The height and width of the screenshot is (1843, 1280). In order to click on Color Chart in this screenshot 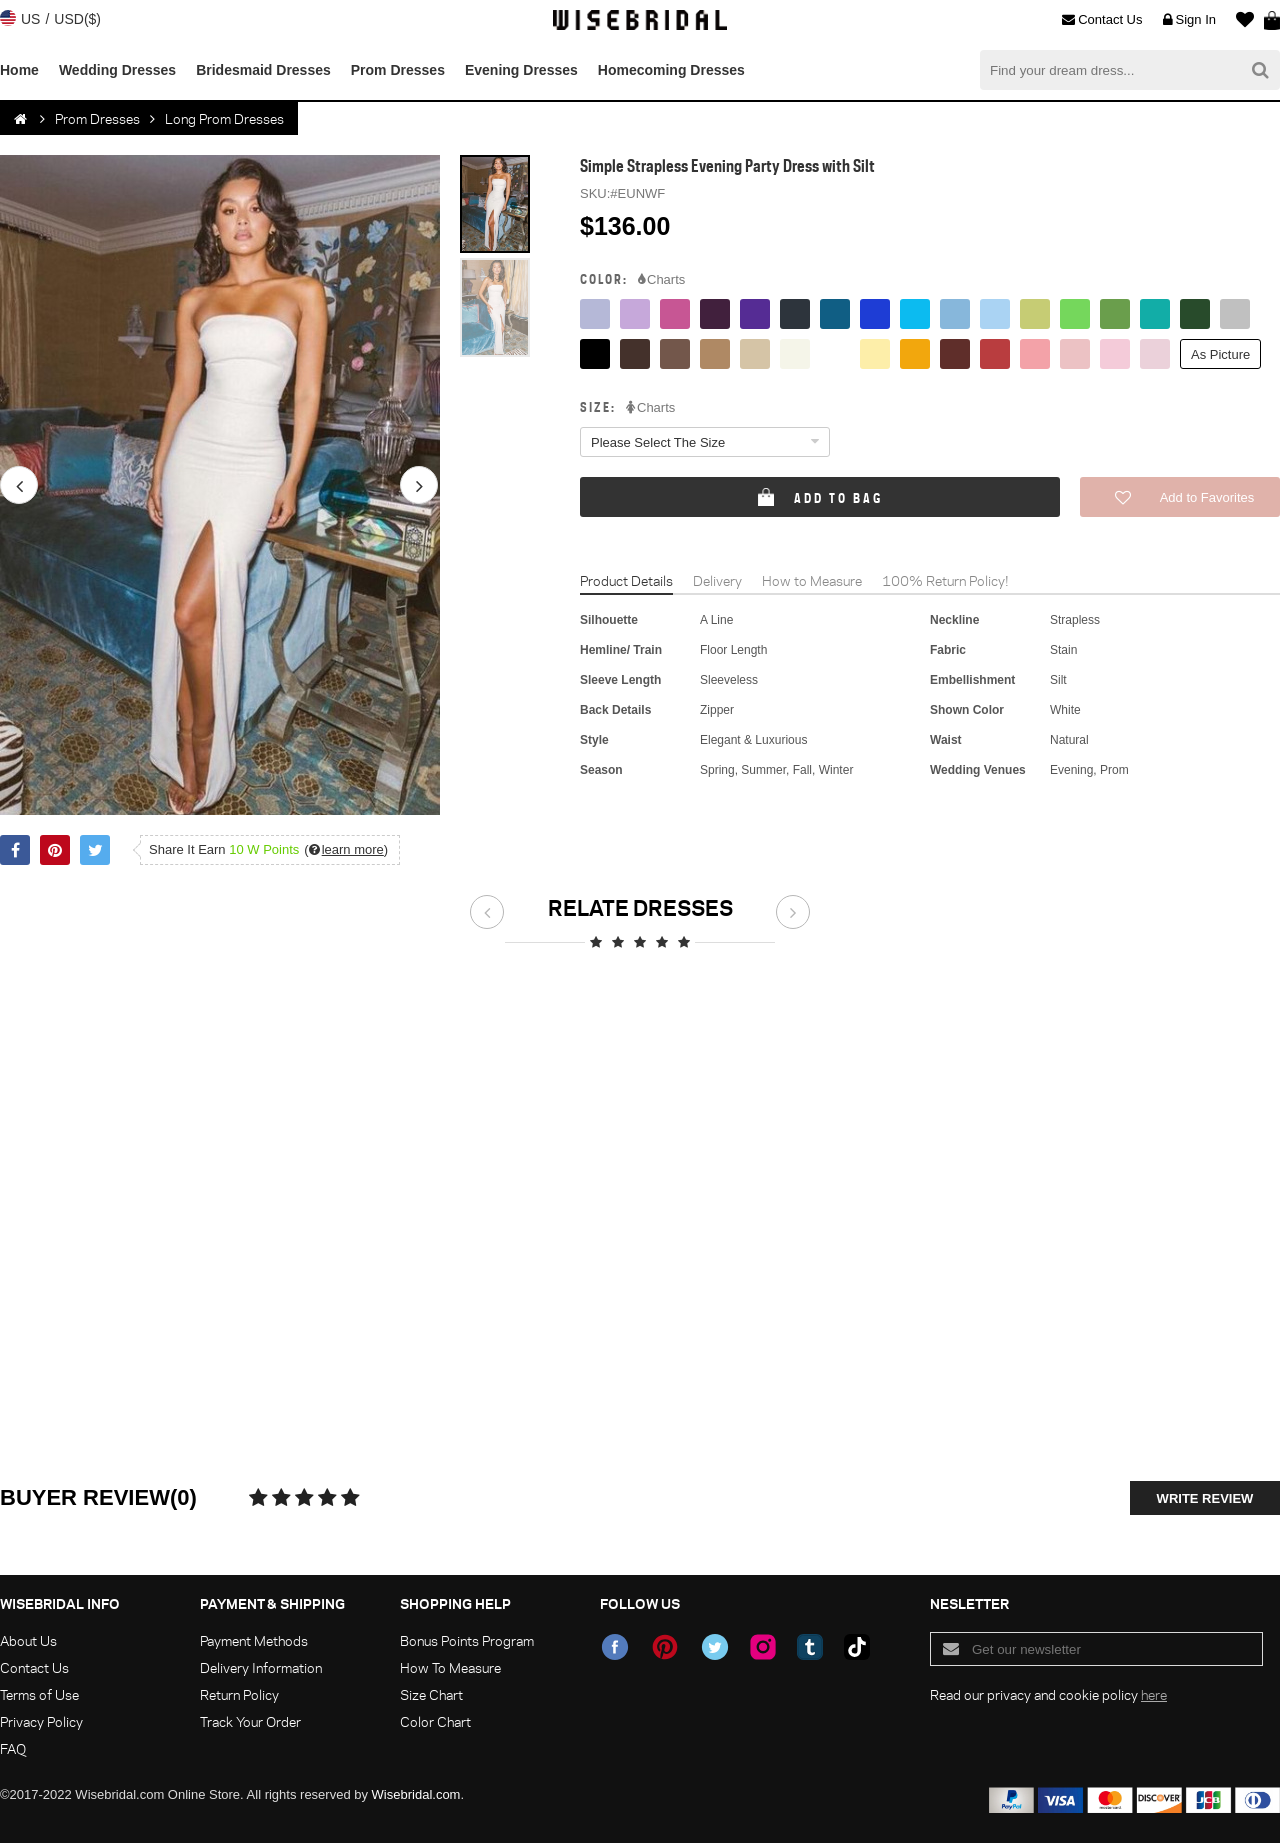, I will do `click(435, 1721)`.